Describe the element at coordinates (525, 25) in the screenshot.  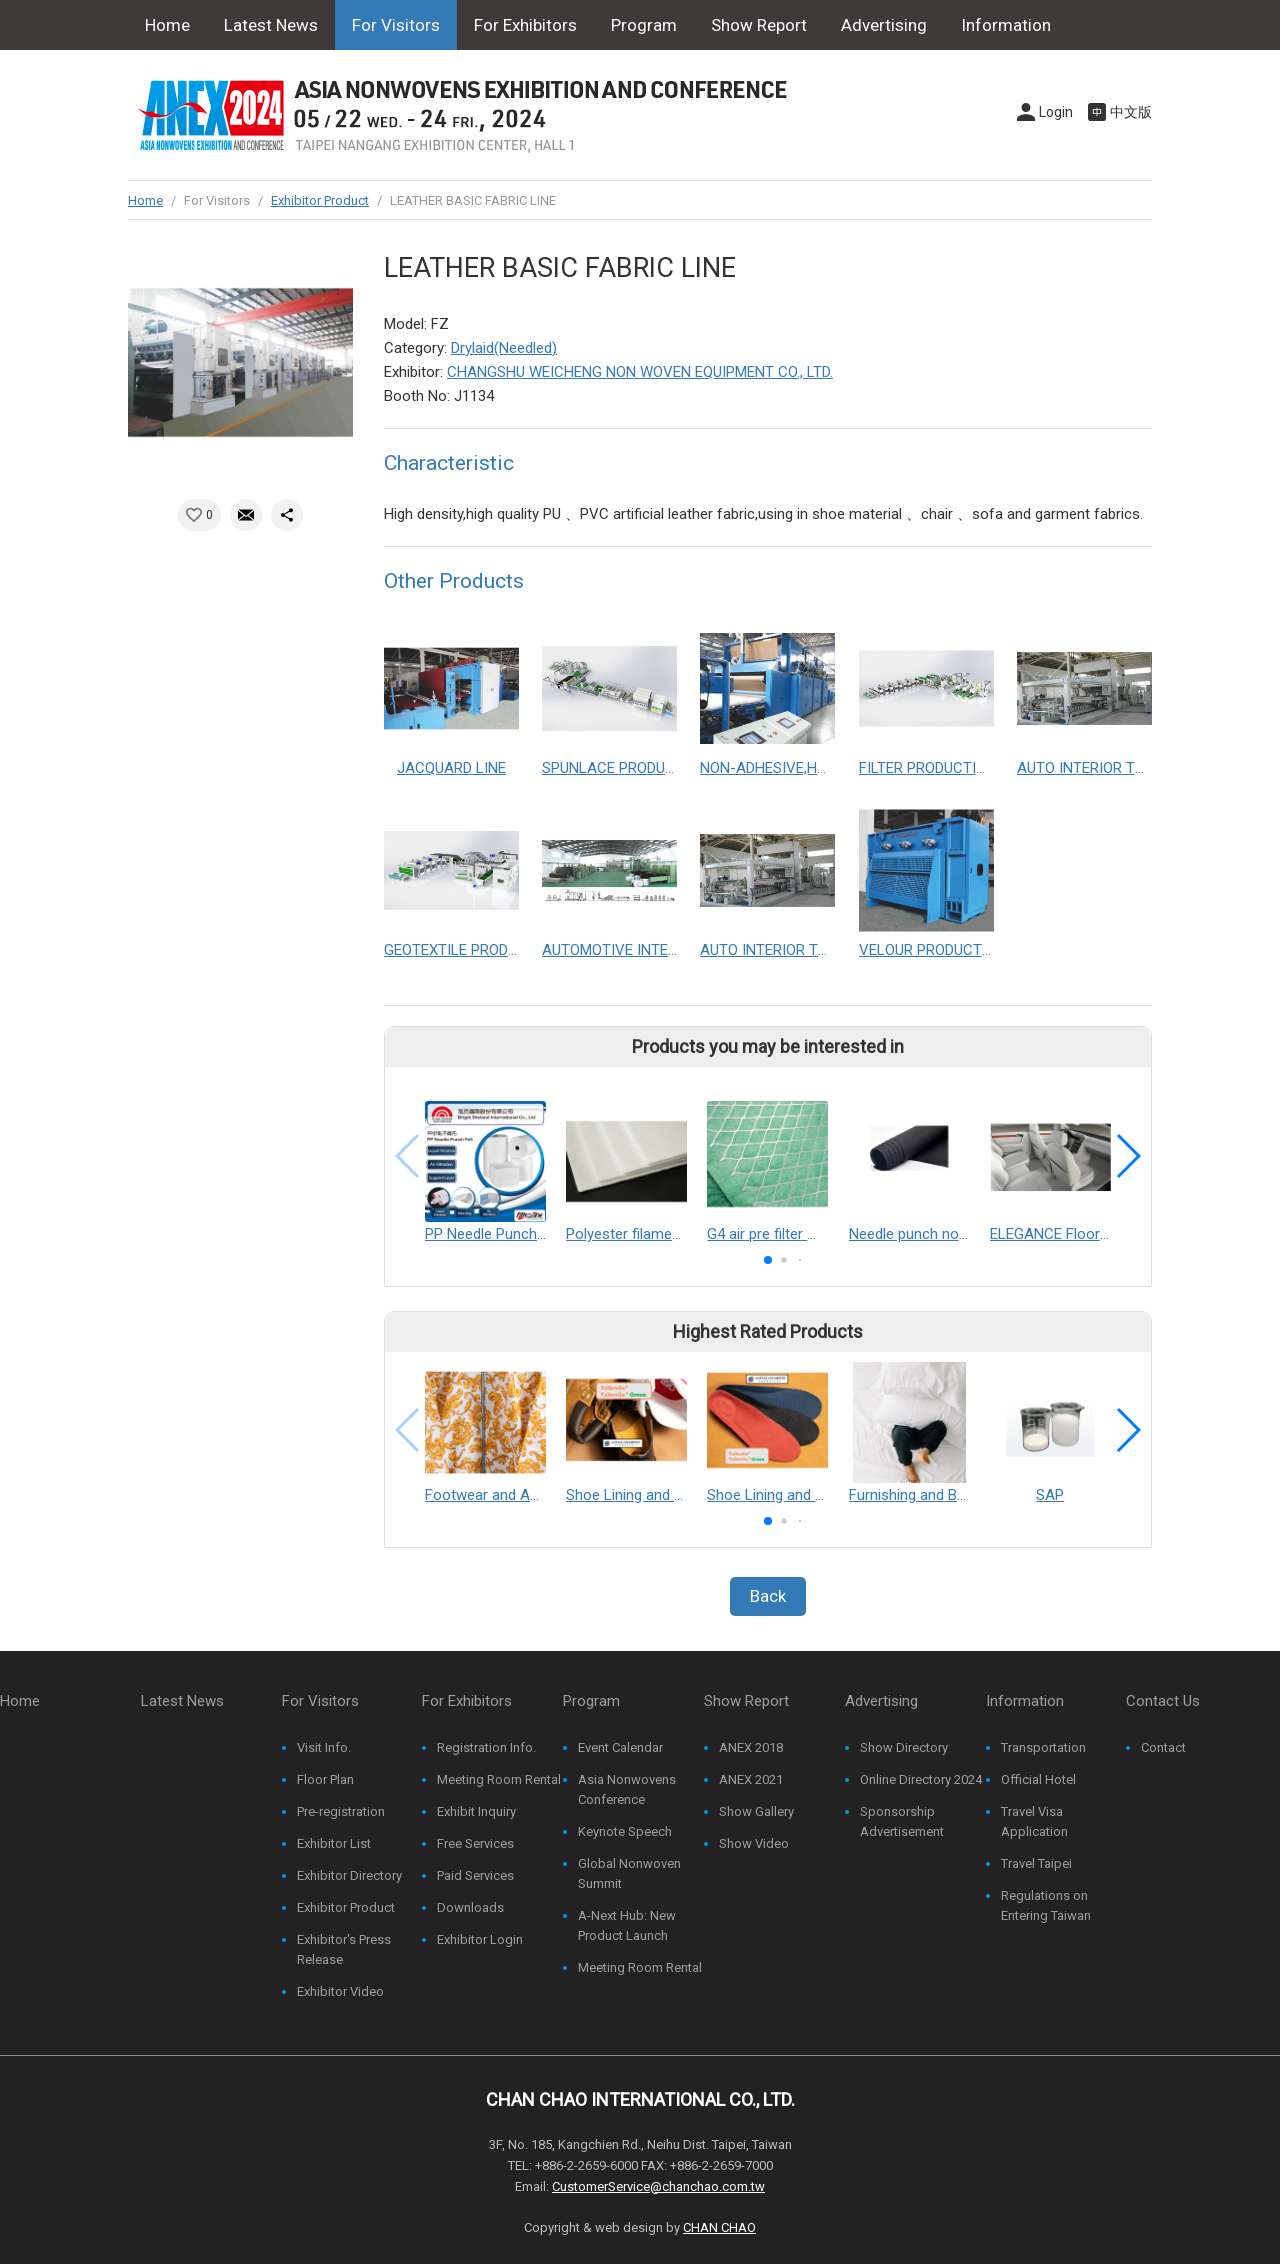
I see `For Exhibitors` at that location.